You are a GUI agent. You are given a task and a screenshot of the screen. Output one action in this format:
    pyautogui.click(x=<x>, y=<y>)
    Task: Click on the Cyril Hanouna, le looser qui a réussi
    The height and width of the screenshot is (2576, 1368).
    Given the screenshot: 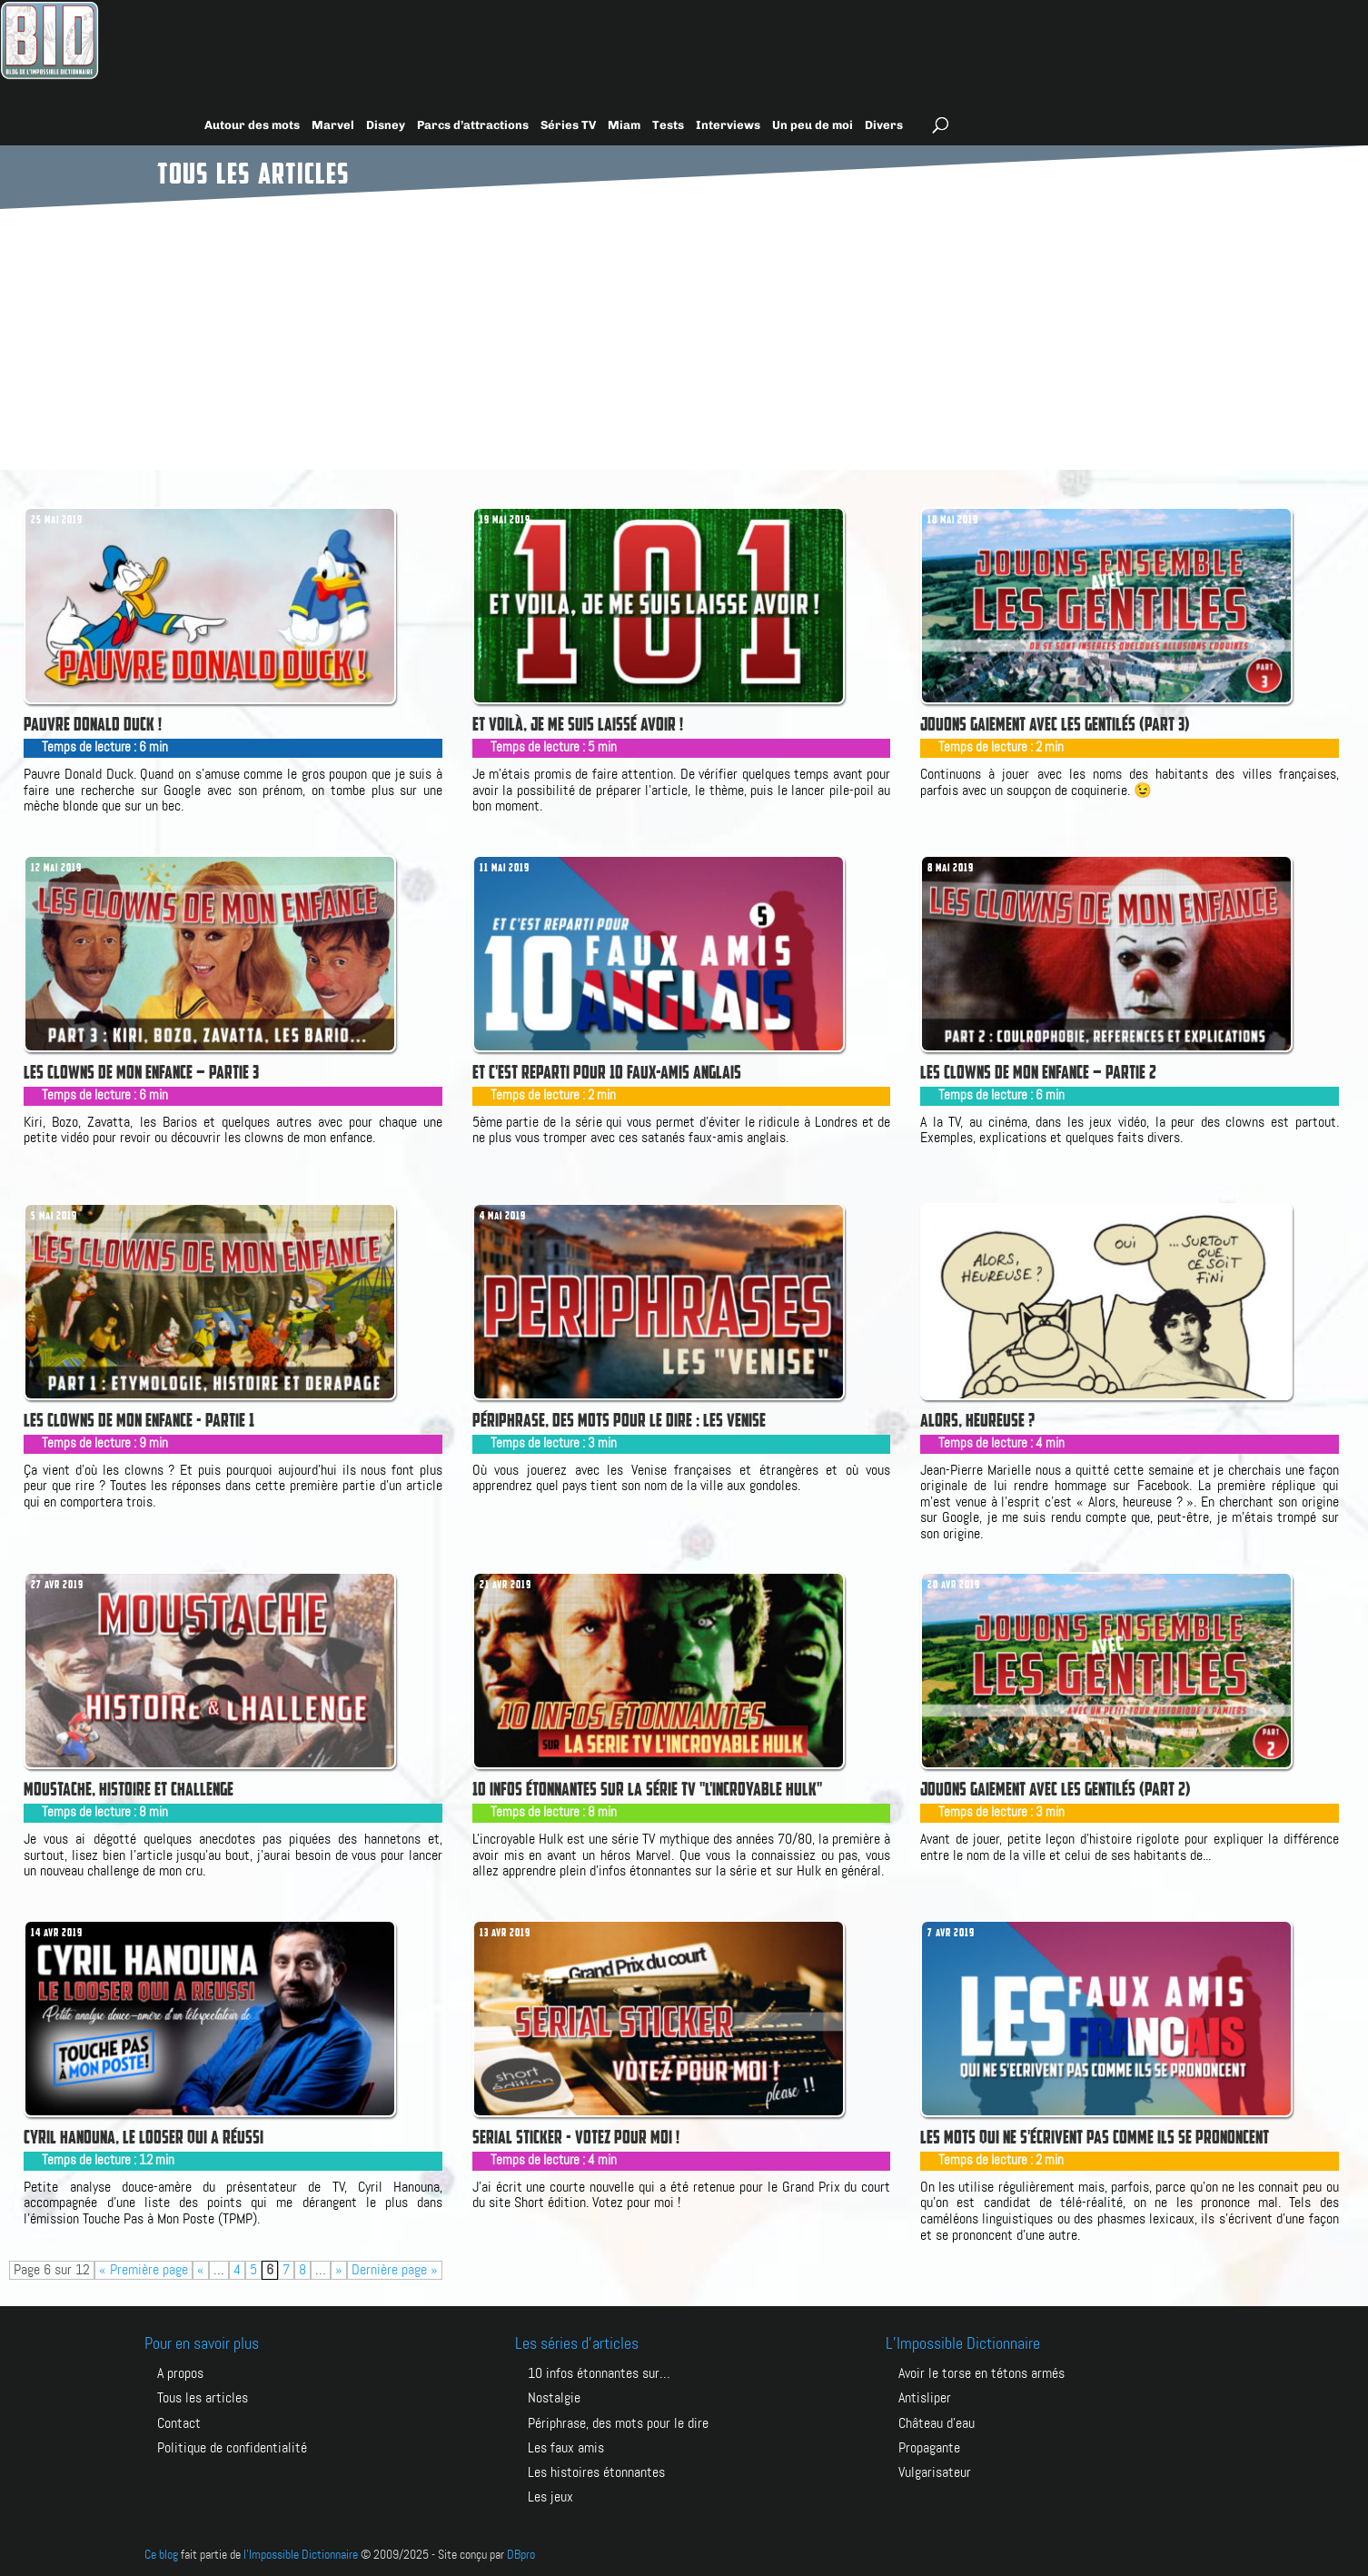 What is the action you would take?
    pyautogui.click(x=143, y=2137)
    